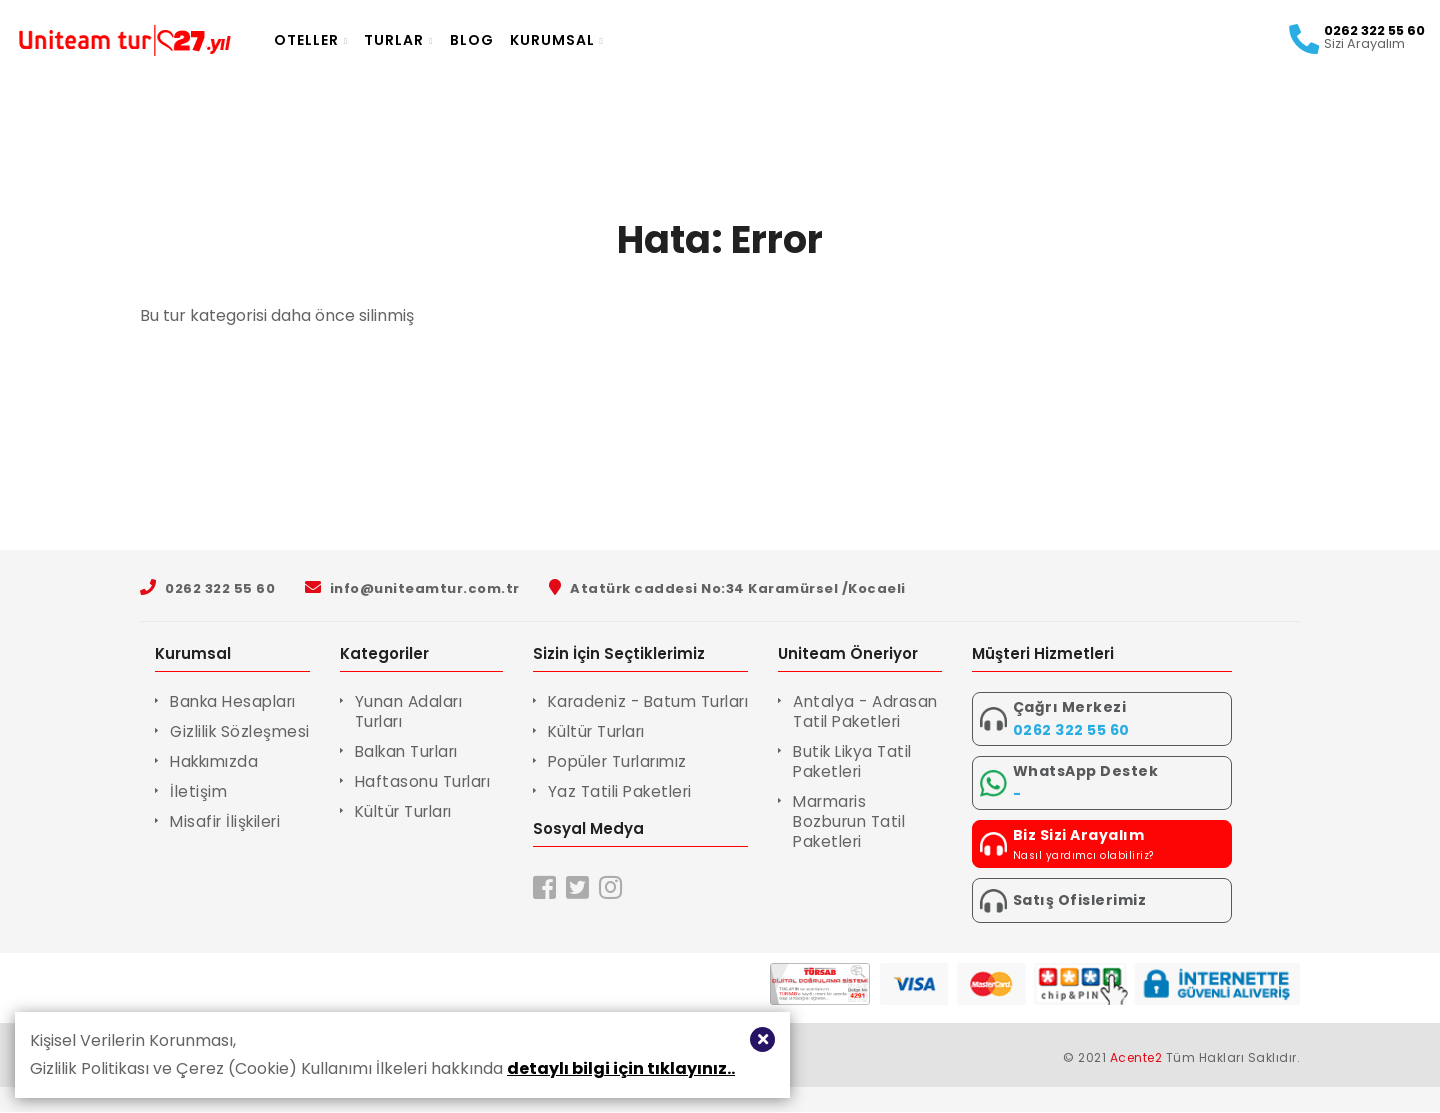 The image size is (1440, 1113). I want to click on Haftasonu Turları, so click(434, 781).